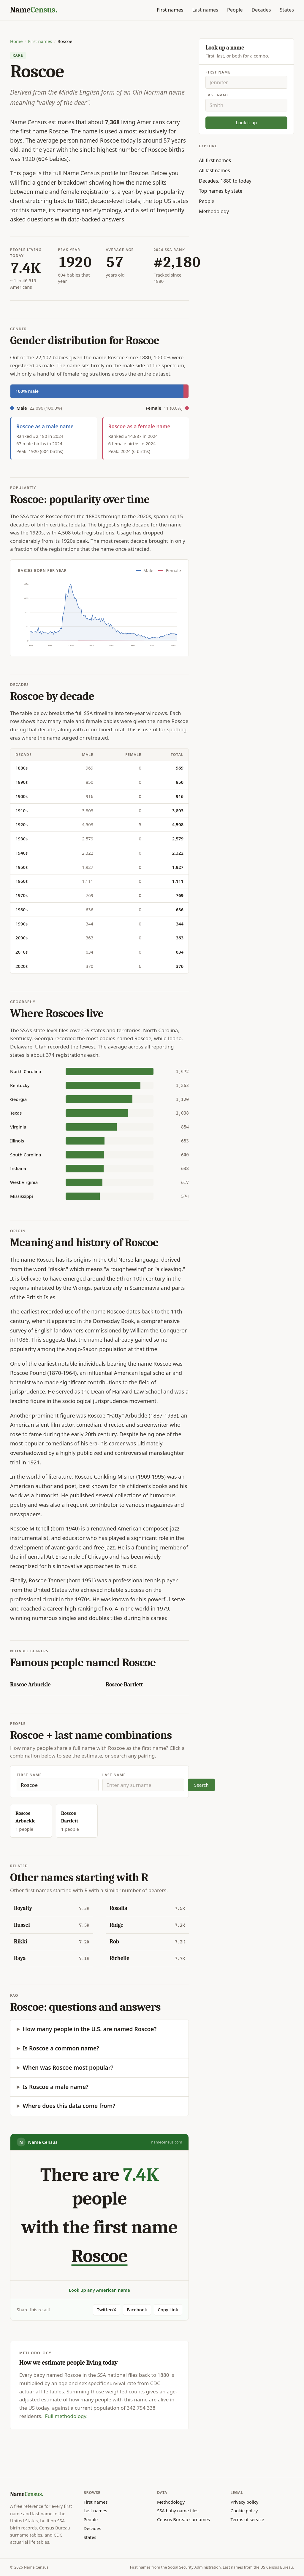 The width and height of the screenshot is (304, 2576). I want to click on Methodology, so click(214, 211).